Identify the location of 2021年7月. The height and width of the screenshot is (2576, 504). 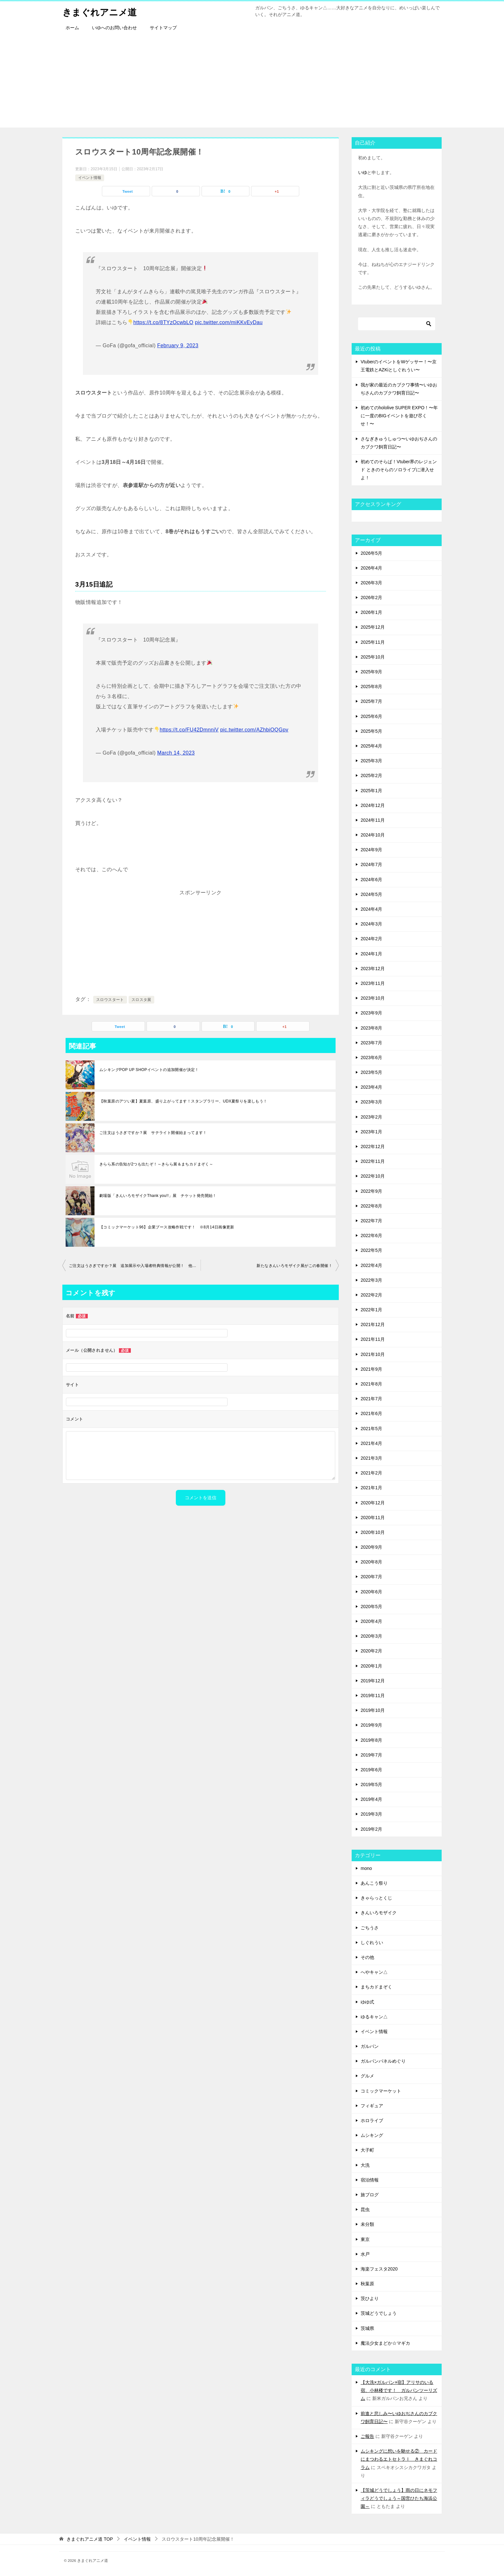
(371, 1398).